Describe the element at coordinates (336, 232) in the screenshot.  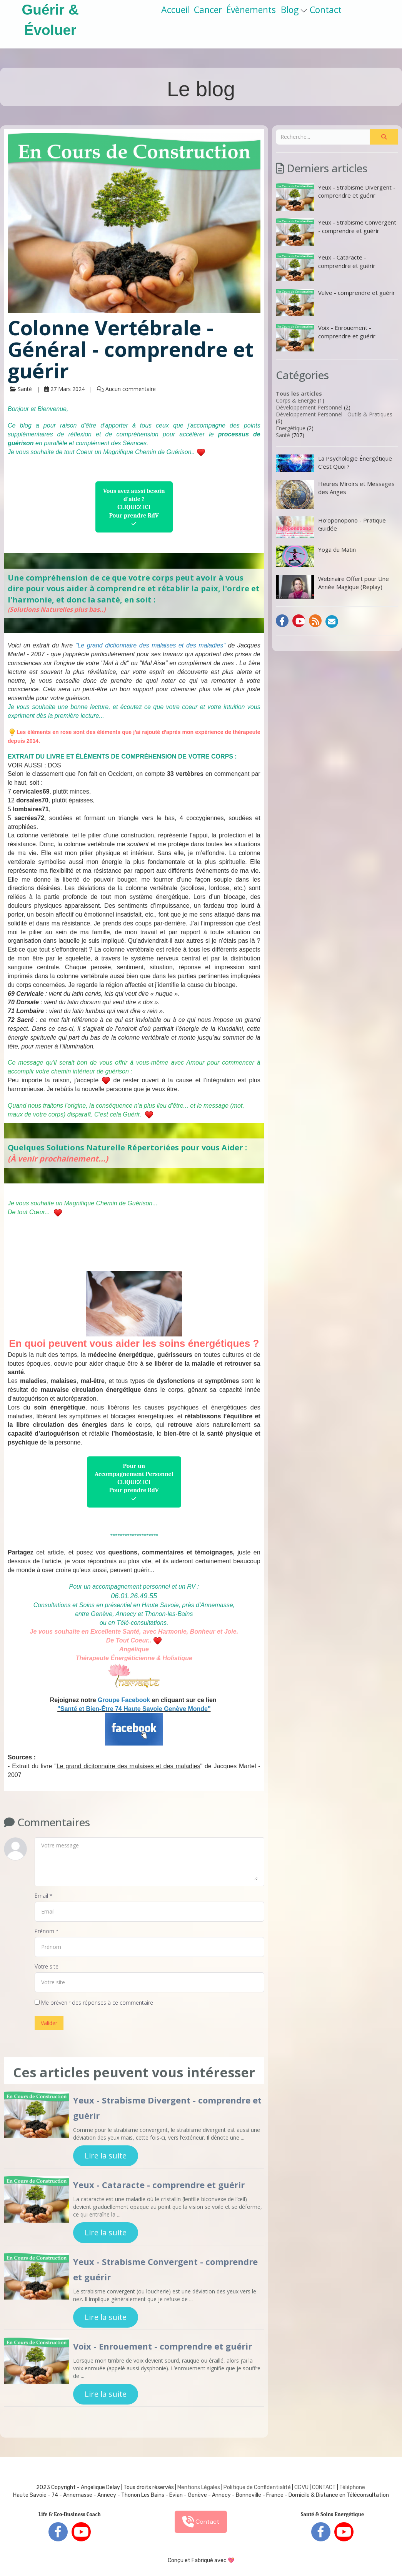
I see `Yeux - Strabisme Convergent - comprendre et guérir` at that location.